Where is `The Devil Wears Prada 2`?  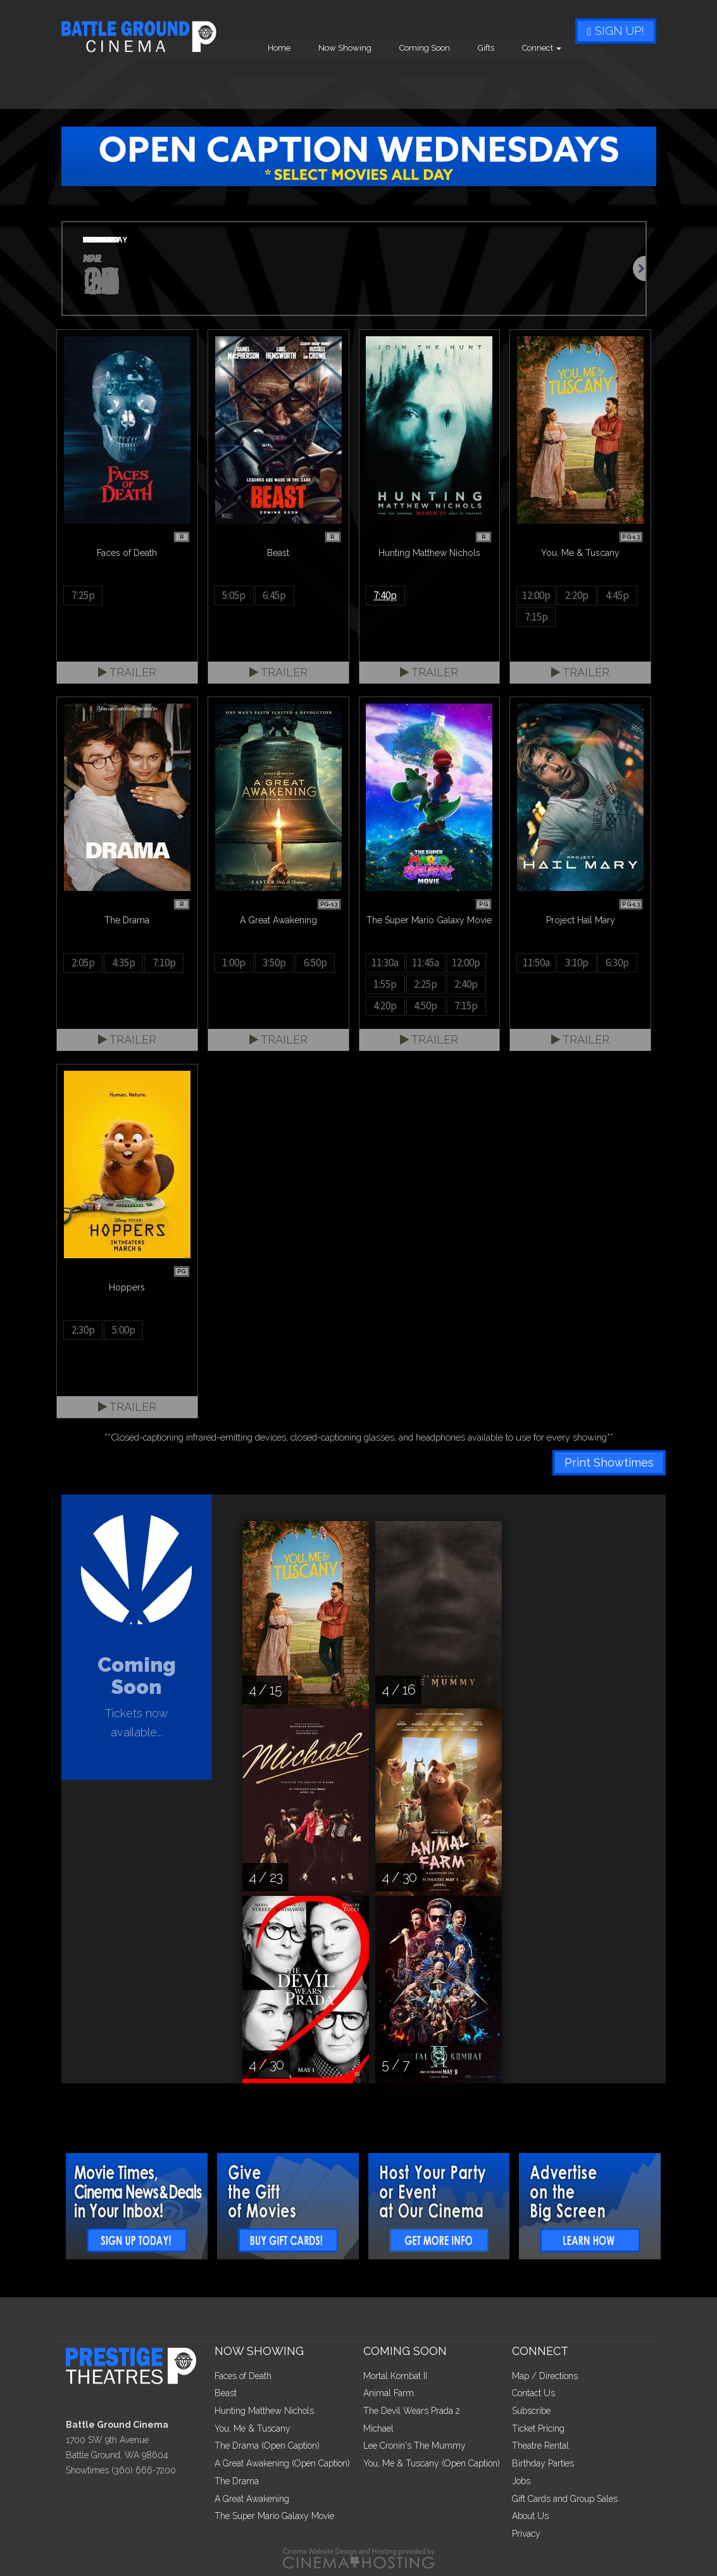 The Devil Wears Prada 2 is located at coordinates (411, 2411).